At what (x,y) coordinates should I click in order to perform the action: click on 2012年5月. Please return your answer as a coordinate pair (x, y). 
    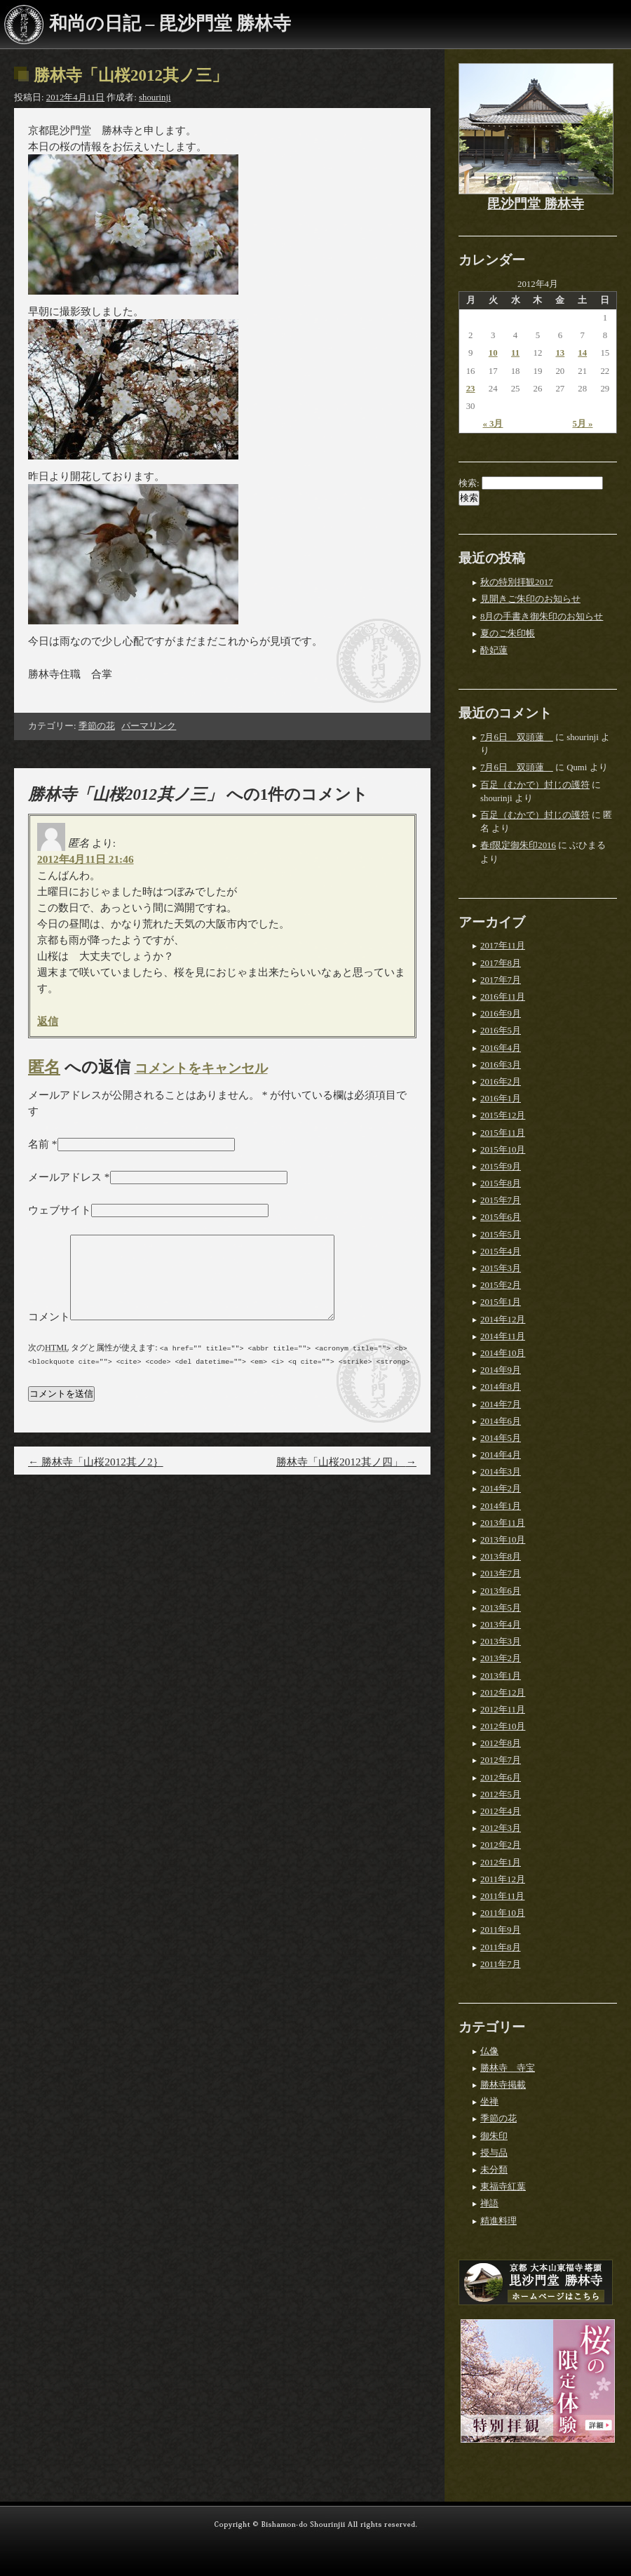
    Looking at the image, I should click on (500, 1794).